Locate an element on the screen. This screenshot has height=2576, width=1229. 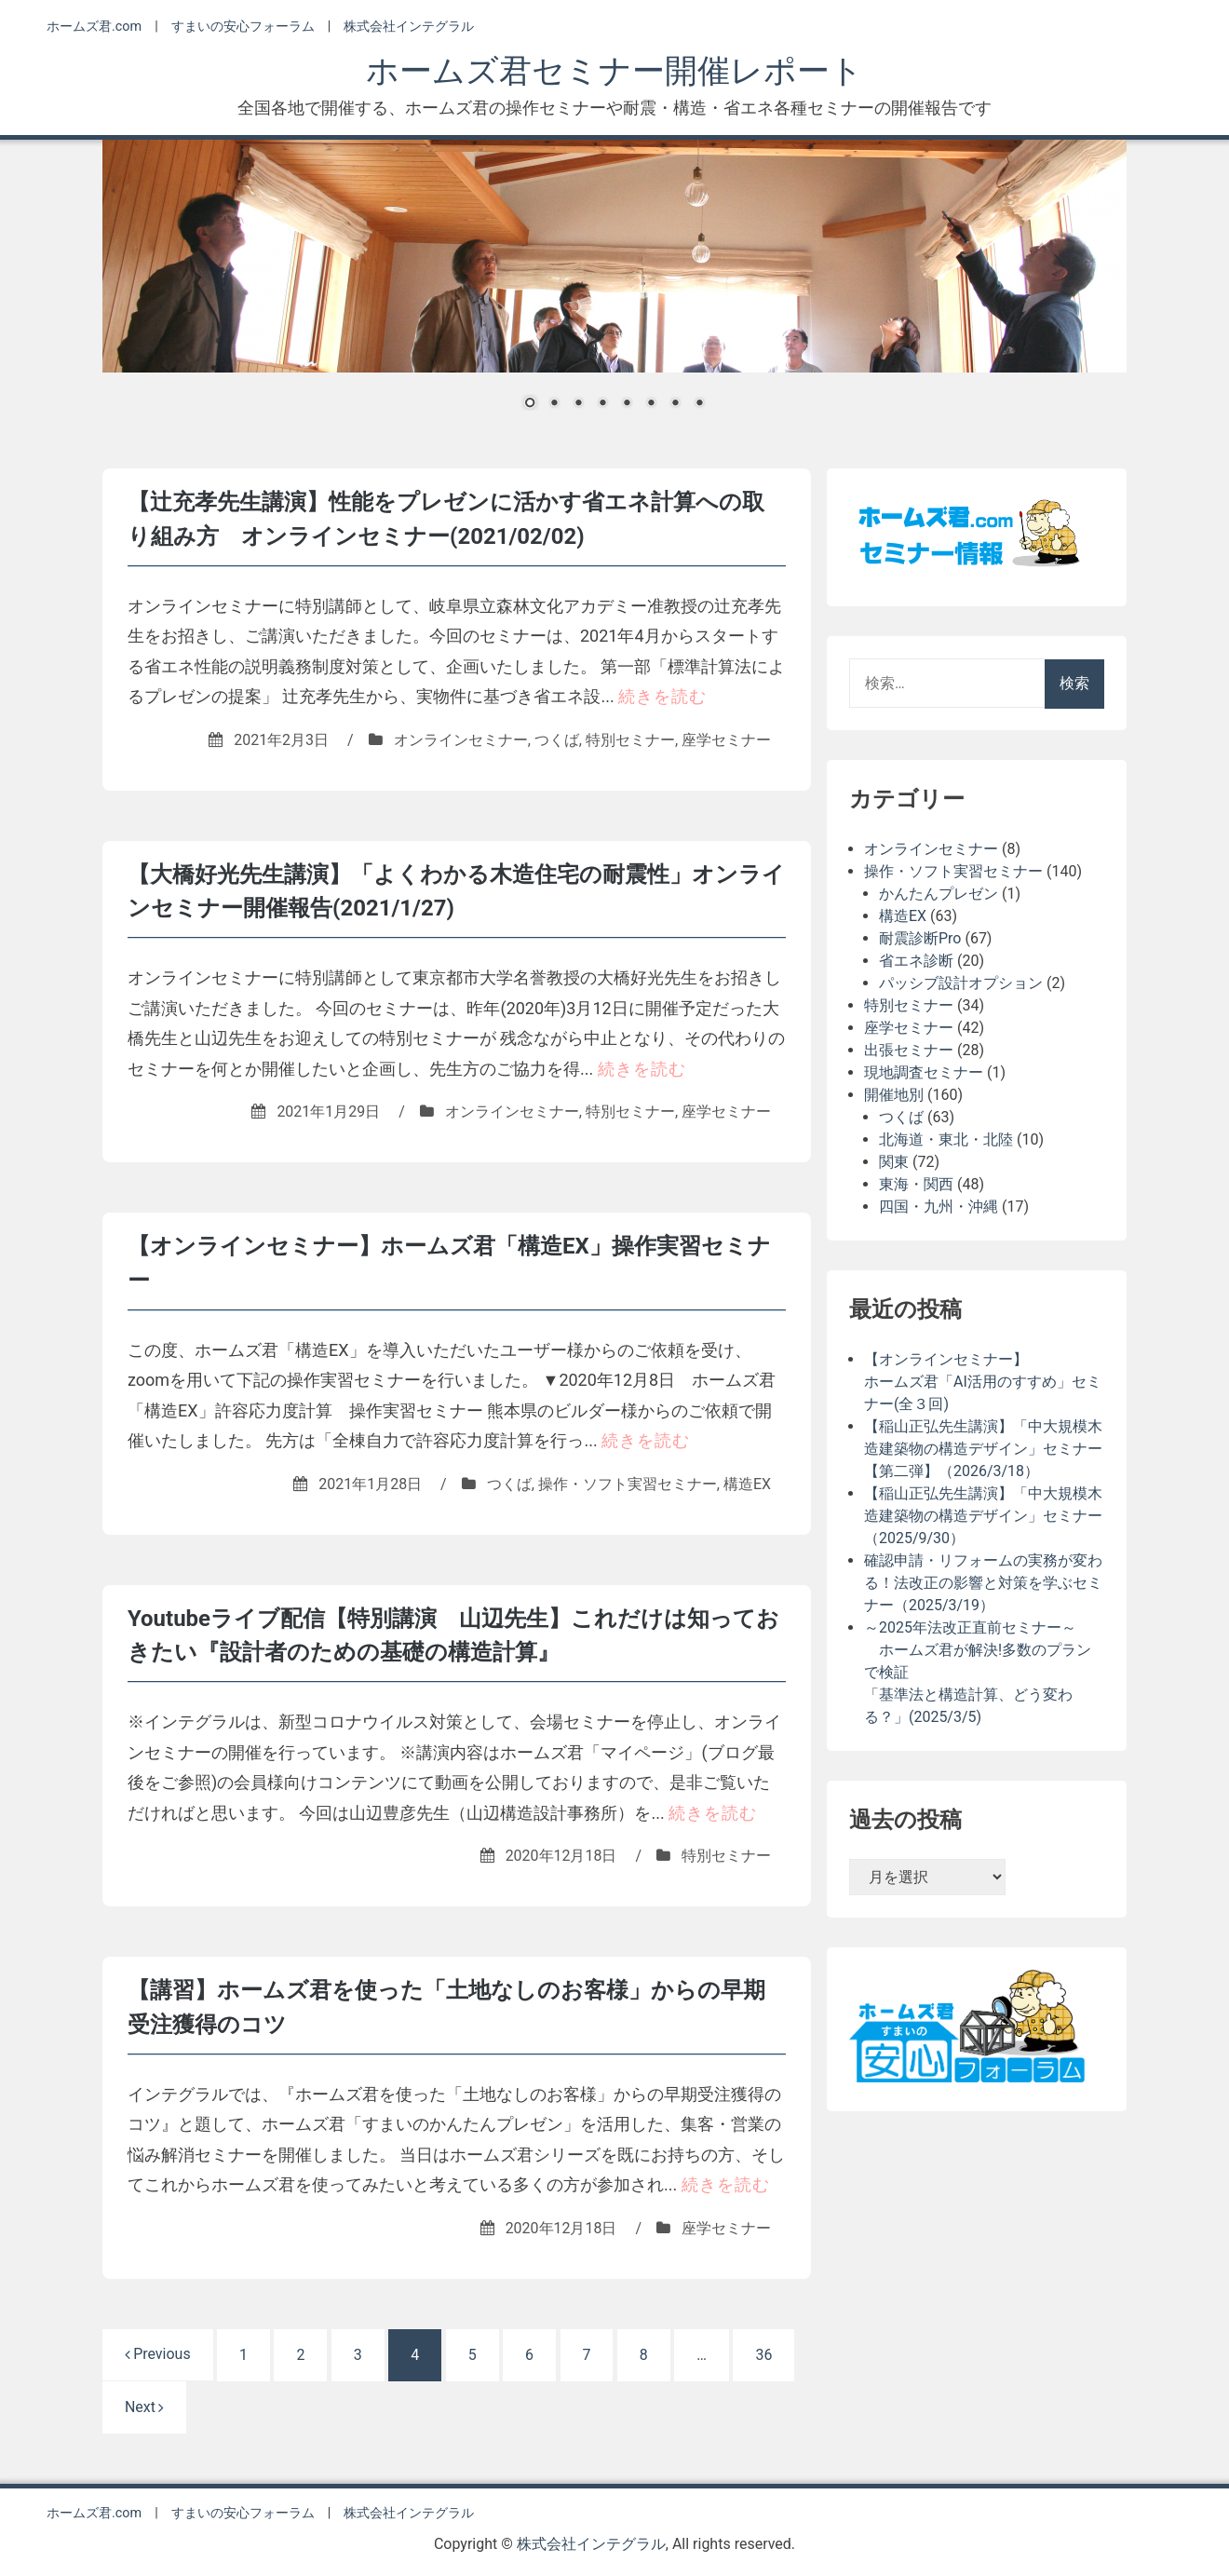
特別セミナー is located at coordinates (630, 738).